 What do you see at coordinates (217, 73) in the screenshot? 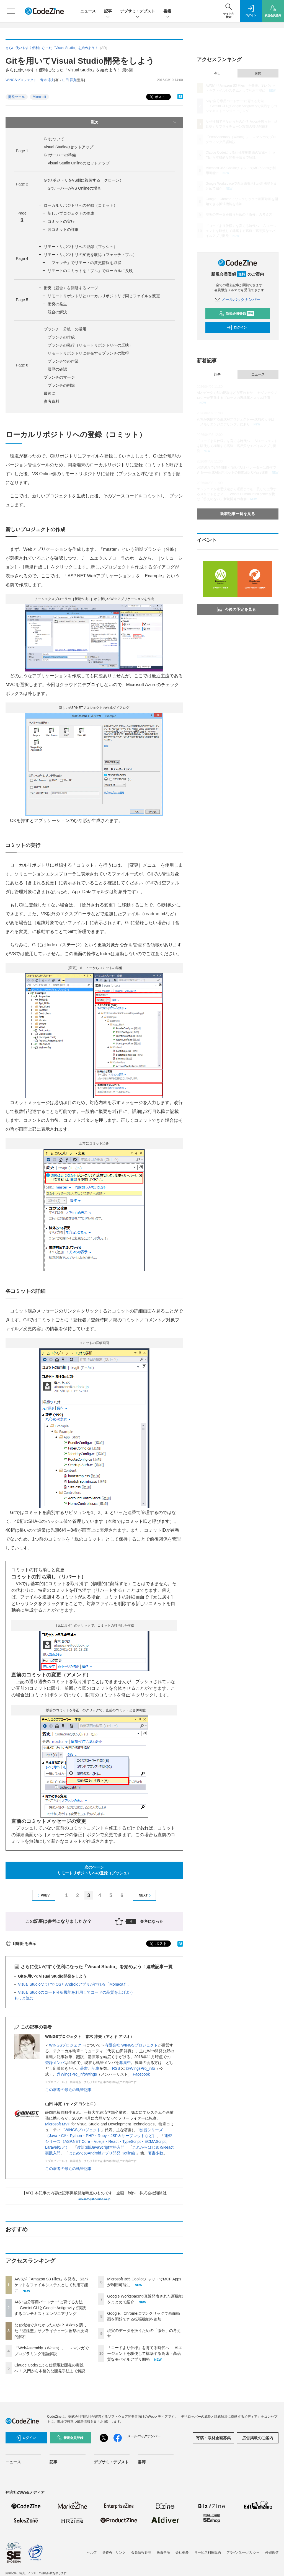
I see `今日` at bounding box center [217, 73].